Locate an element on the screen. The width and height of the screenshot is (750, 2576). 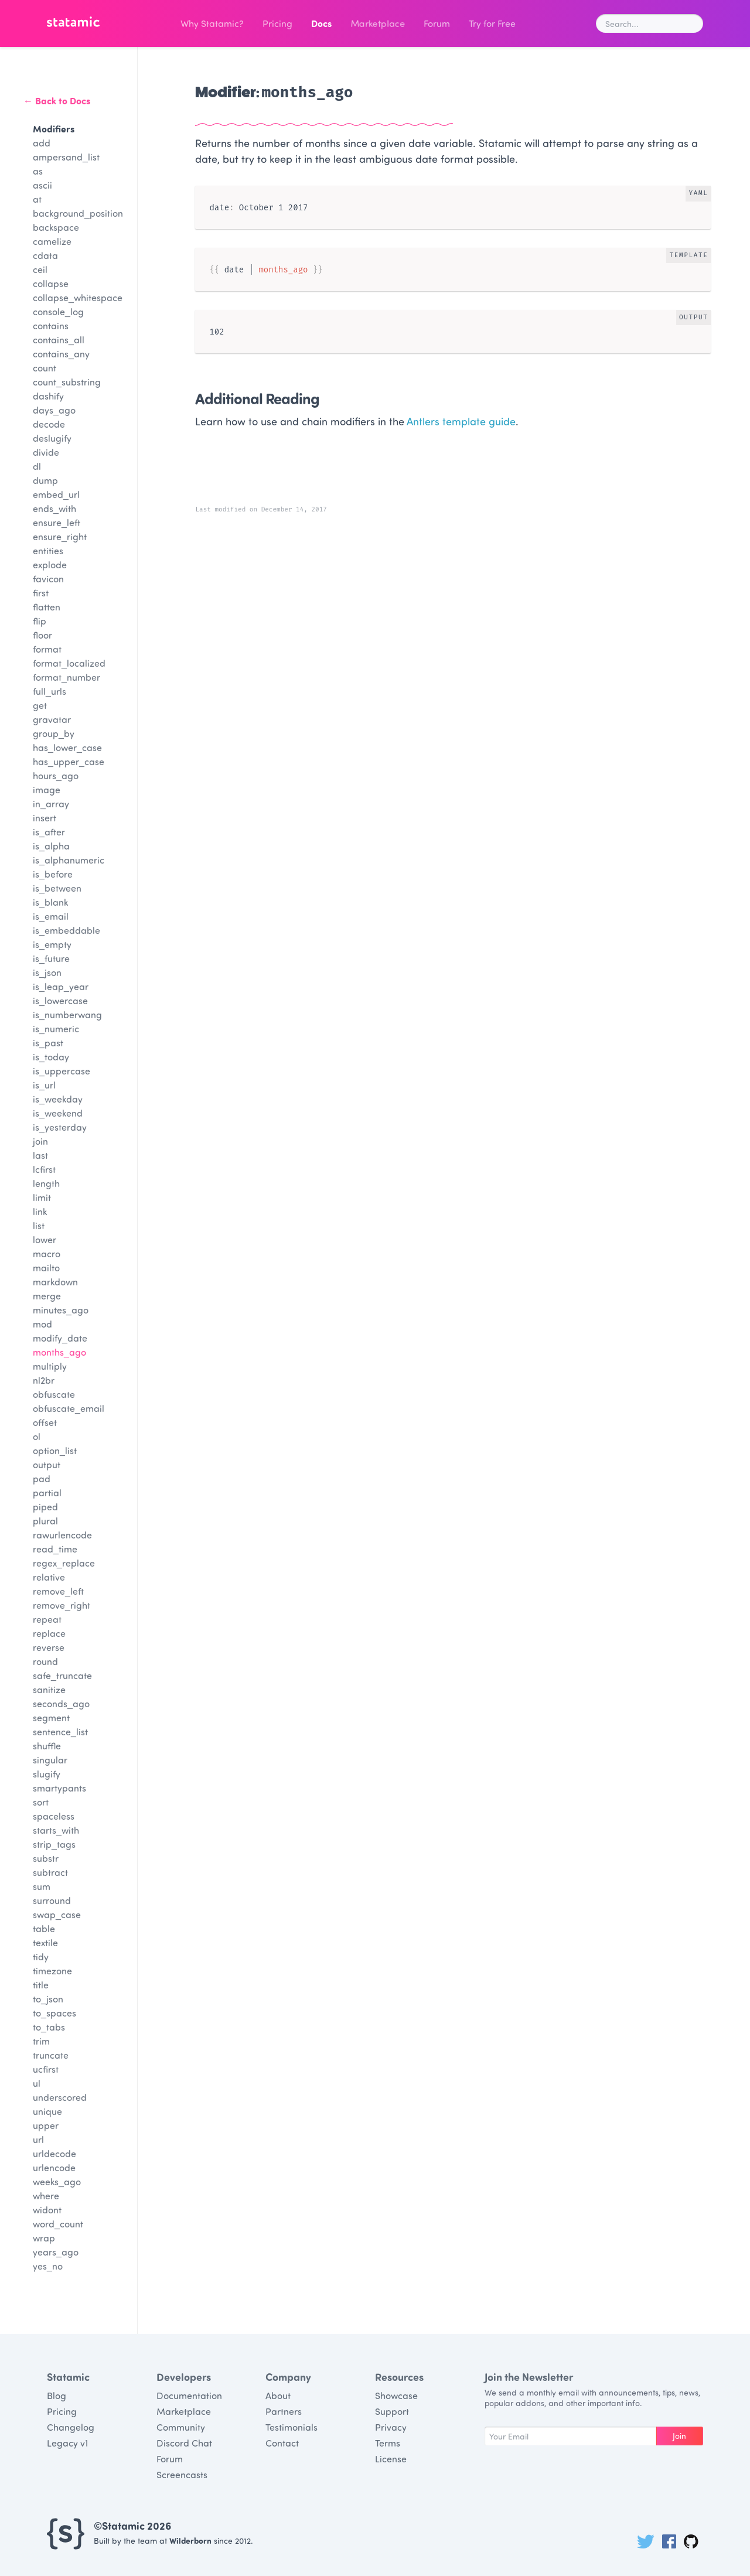
mod is located at coordinates (42, 1324).